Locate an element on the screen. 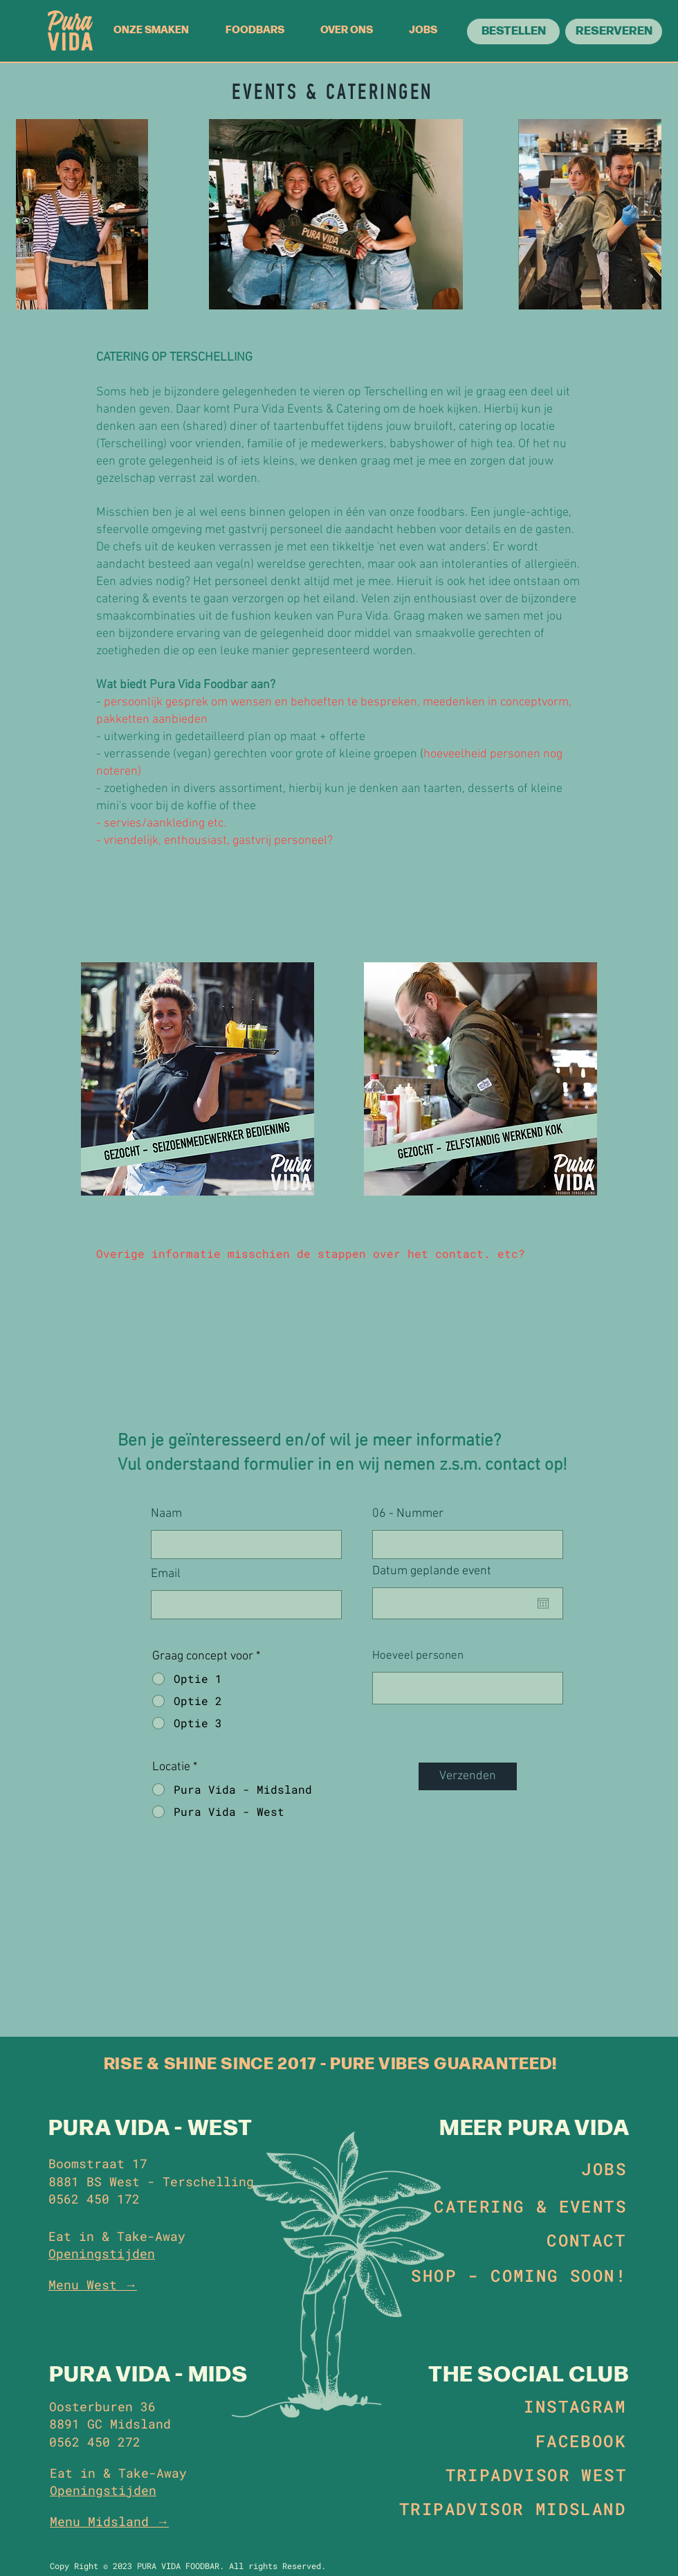 The height and width of the screenshot is (2576, 678). Hoeveel personen is located at coordinates (418, 1656).